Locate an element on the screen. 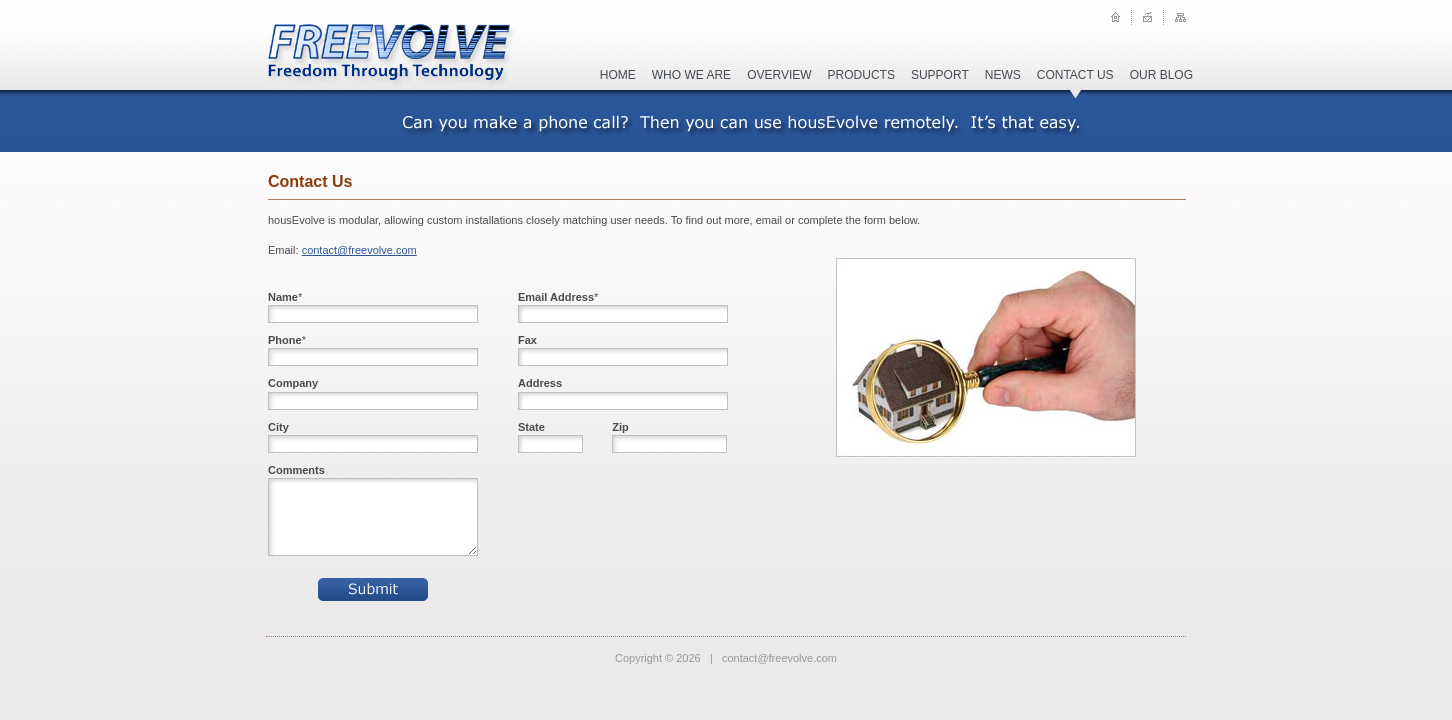 The width and height of the screenshot is (1452, 720). who we are is located at coordinates (691, 75).